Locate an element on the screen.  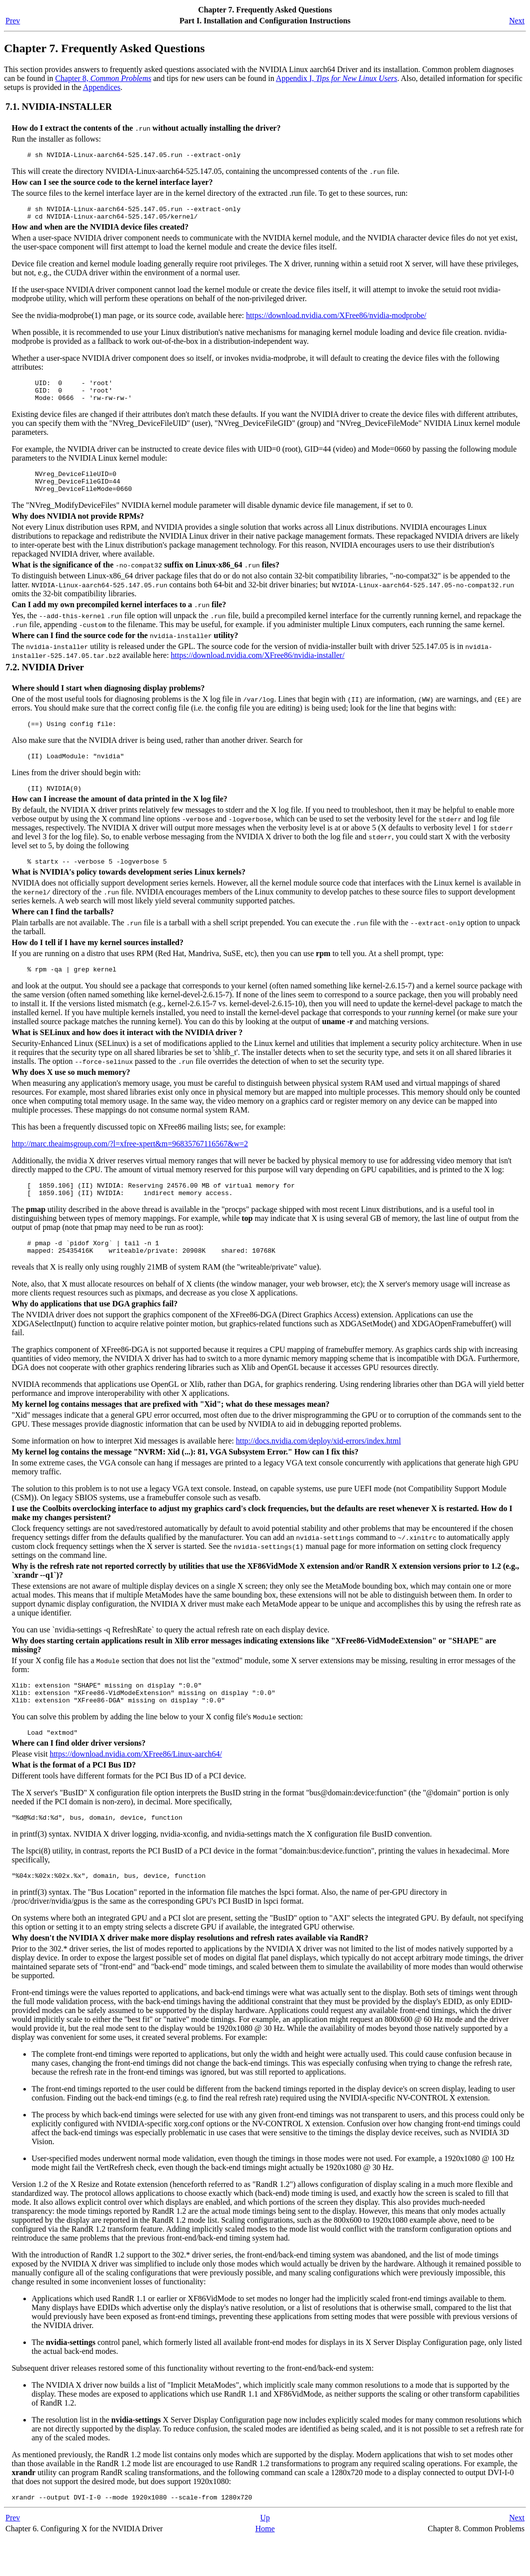
Chapter 8, is located at coordinates (103, 78).